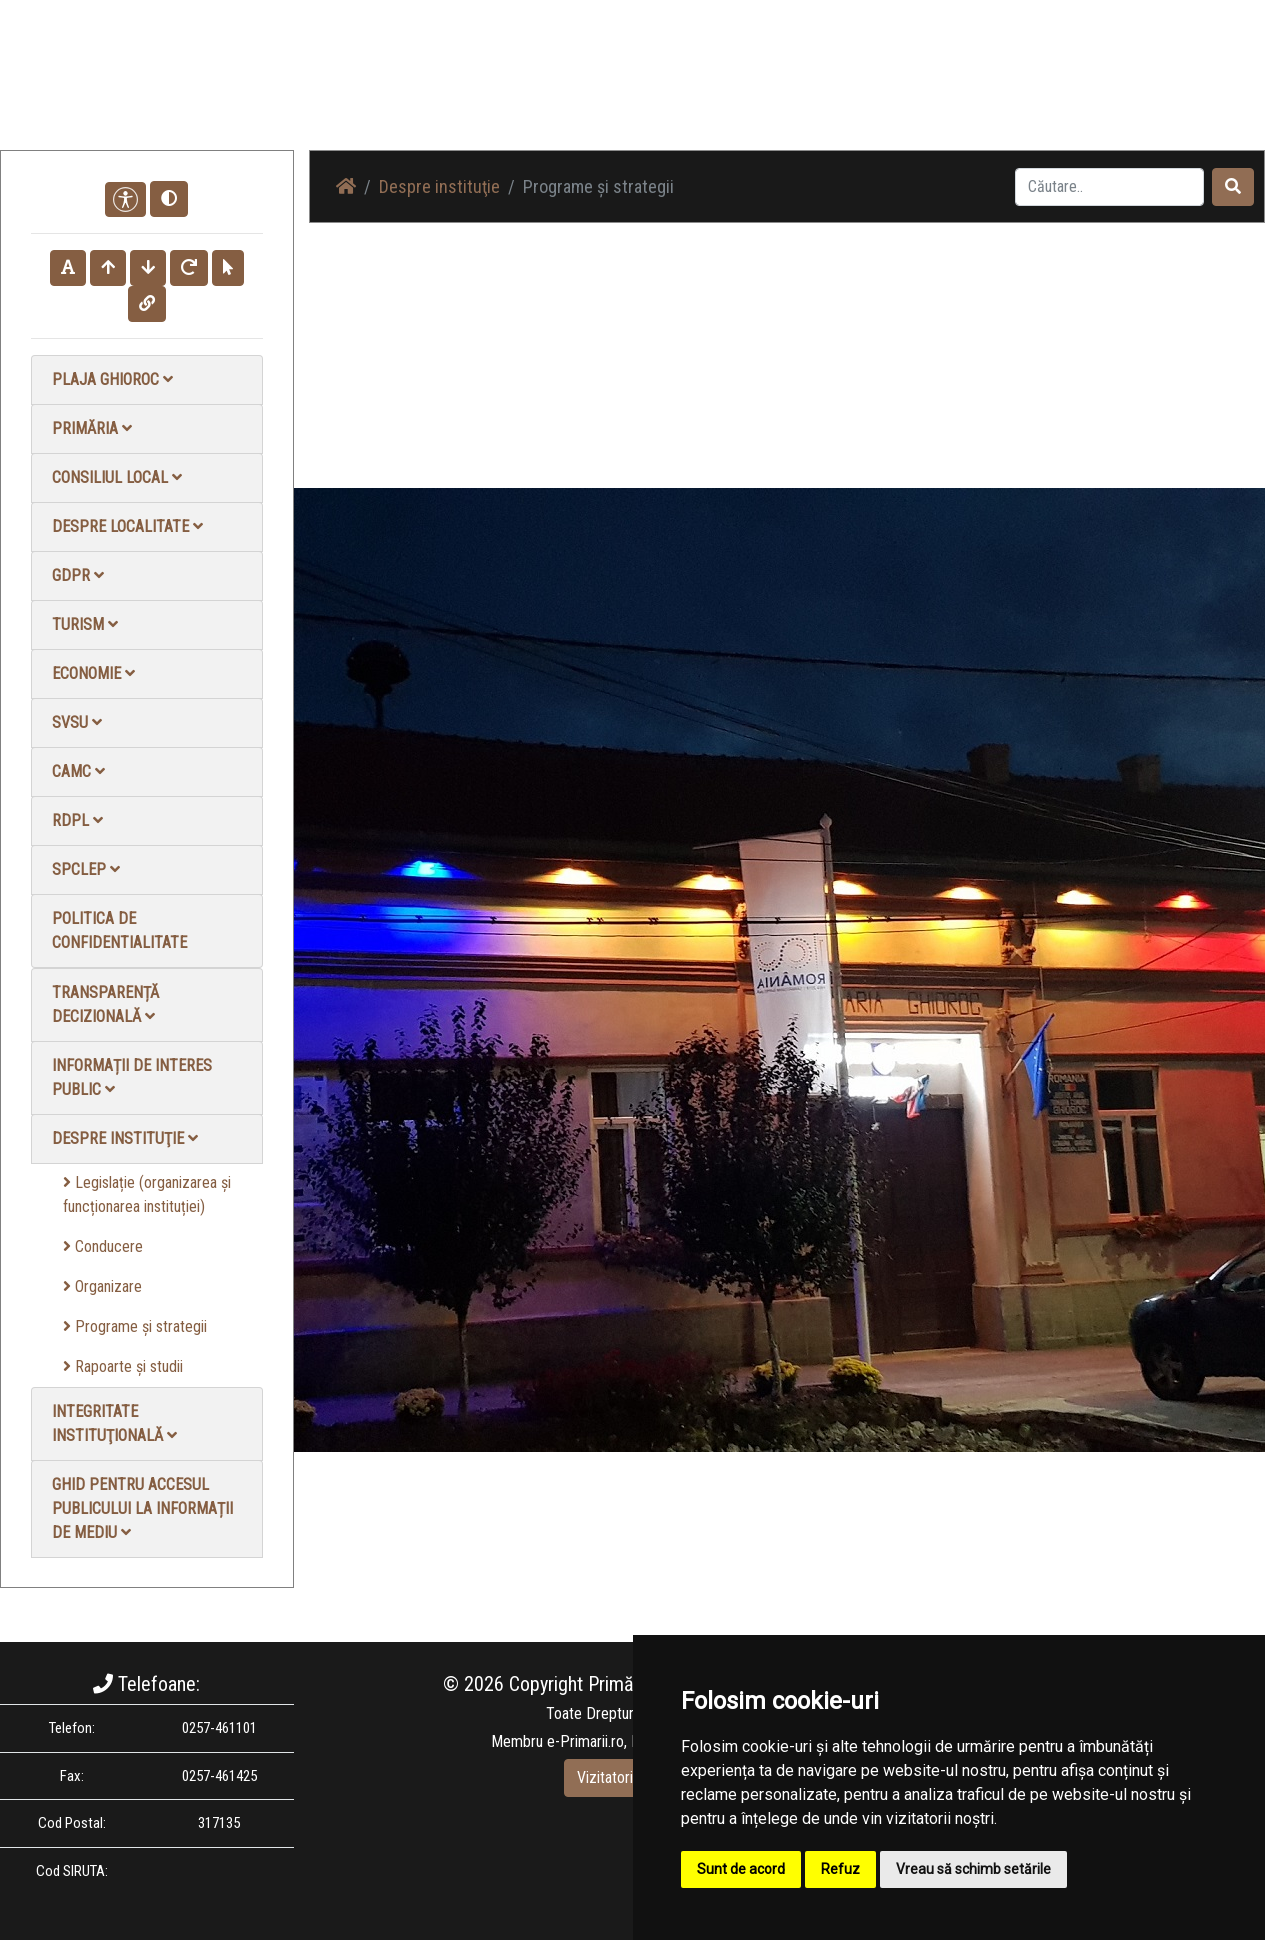 The width and height of the screenshot is (1265, 1940). Describe the element at coordinates (103, 1246) in the screenshot. I see `Conducere` at that location.